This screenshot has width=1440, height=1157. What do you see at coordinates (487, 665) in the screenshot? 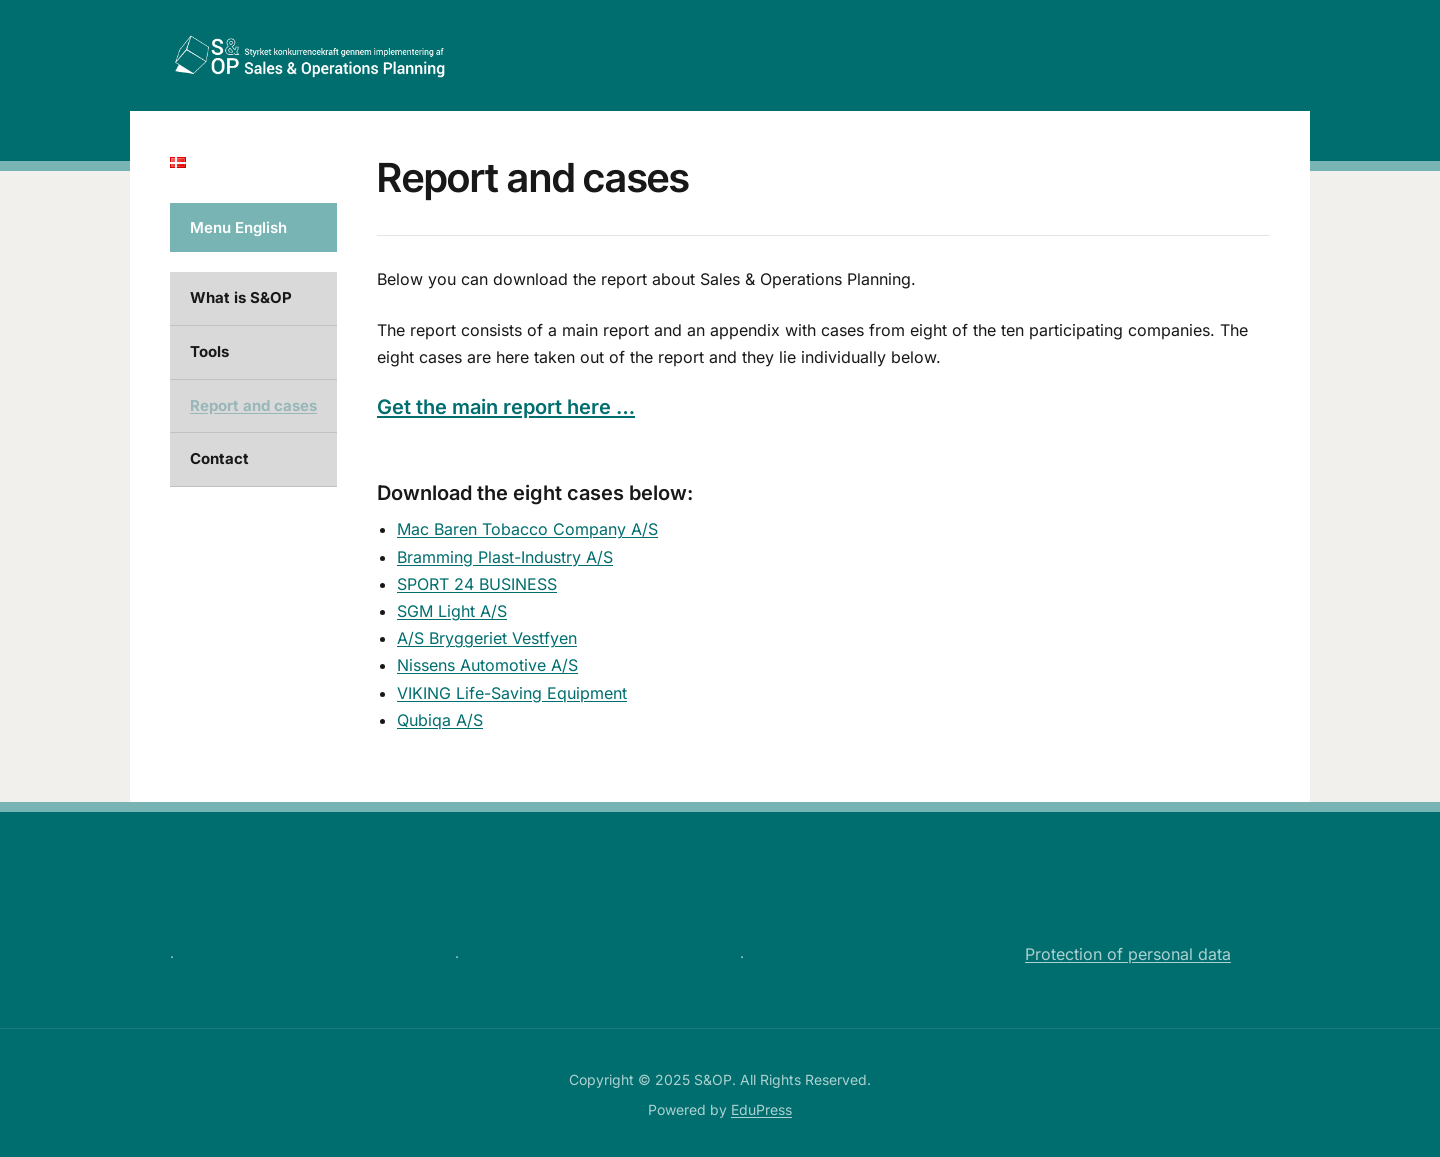
I see `Nissens Automotive A/S` at bounding box center [487, 665].